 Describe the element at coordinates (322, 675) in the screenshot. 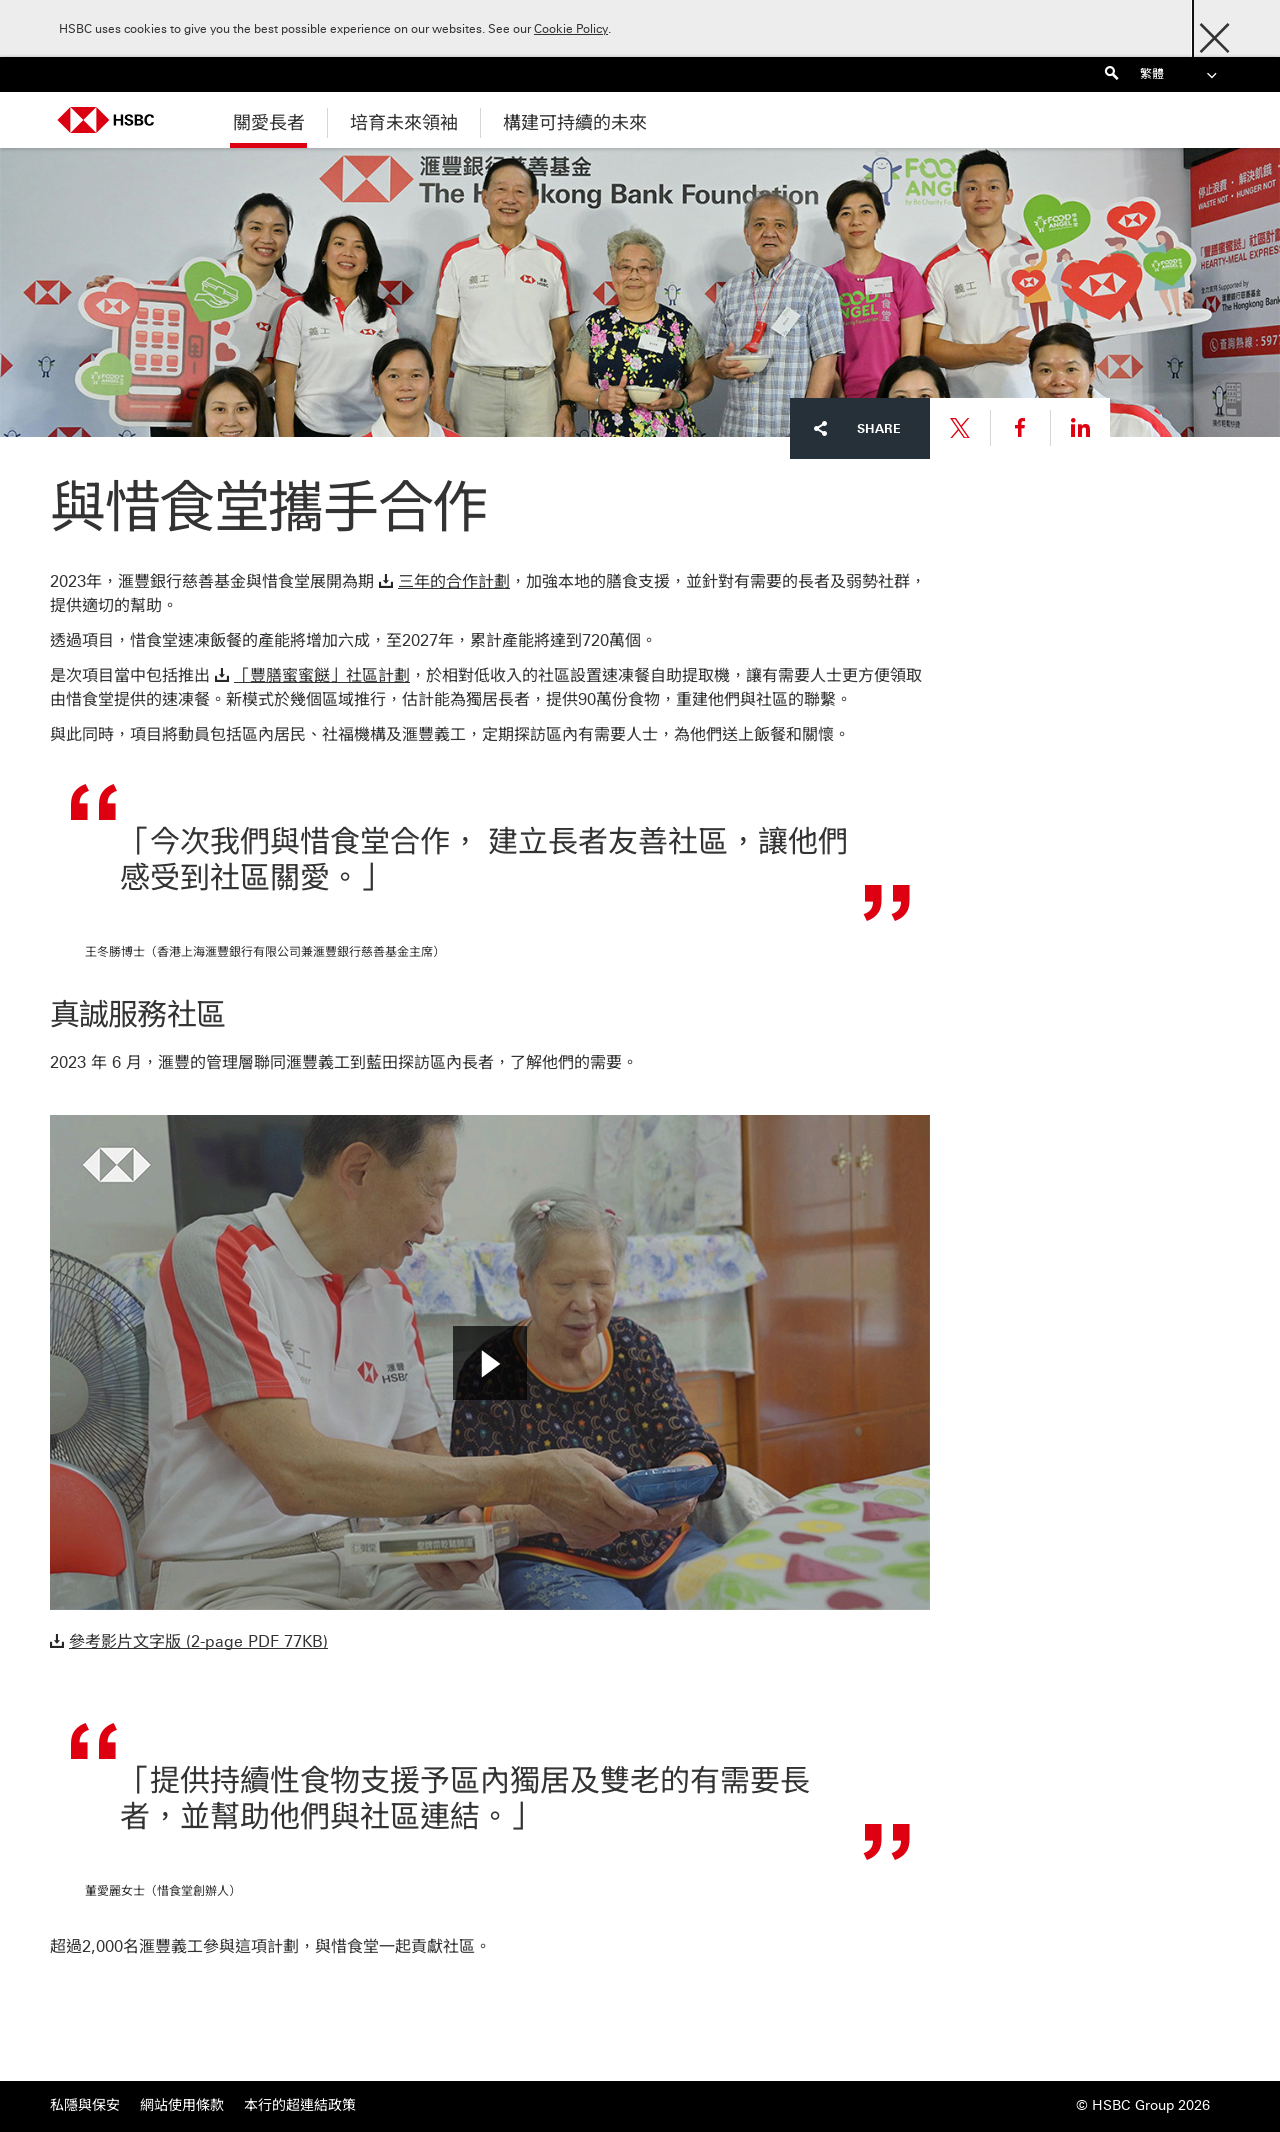

I see `「豐膳蜜蜜餸」社區計劃` at that location.